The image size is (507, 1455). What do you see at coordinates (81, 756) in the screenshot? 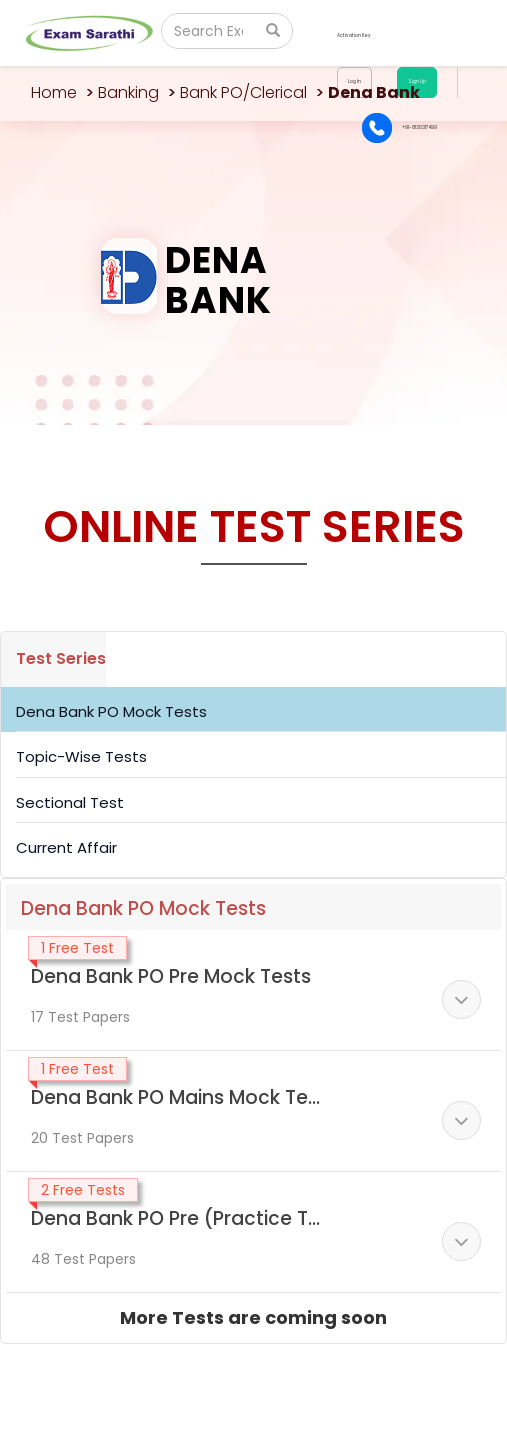
I see `Topic-Wise Tests` at bounding box center [81, 756].